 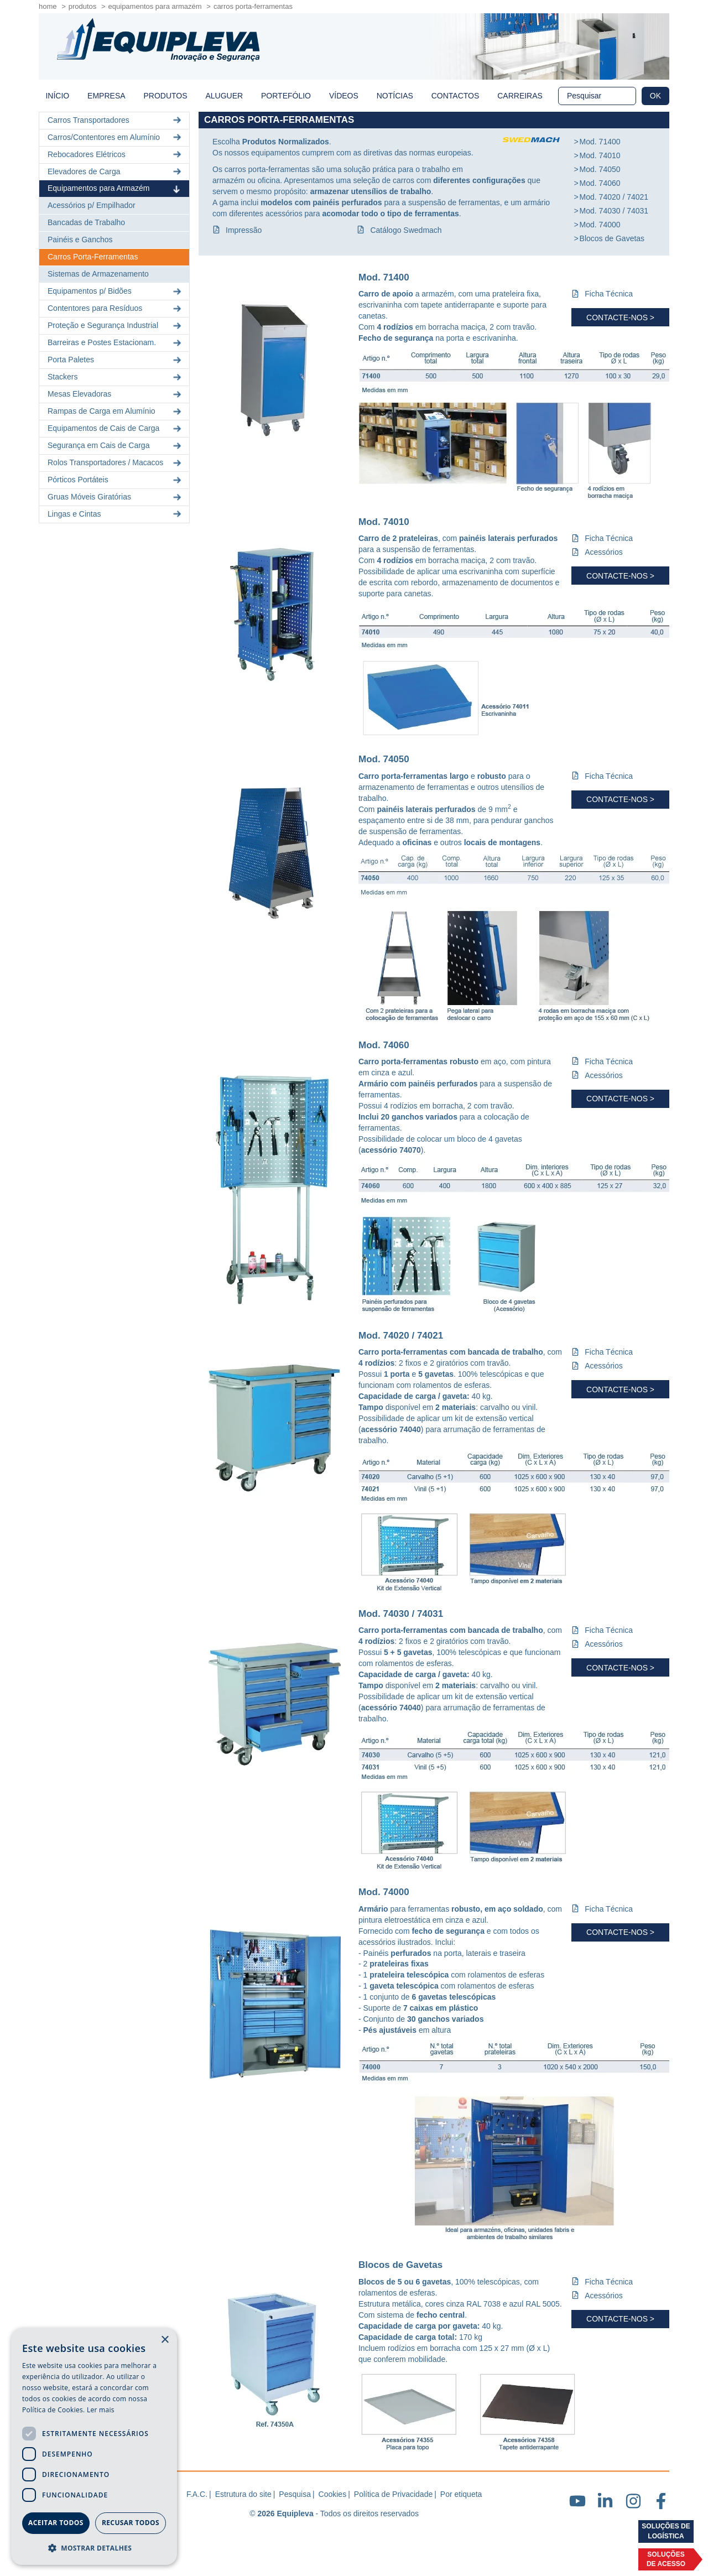 What do you see at coordinates (116, 411) in the screenshot?
I see `Rampas de Carga em Alumínio` at bounding box center [116, 411].